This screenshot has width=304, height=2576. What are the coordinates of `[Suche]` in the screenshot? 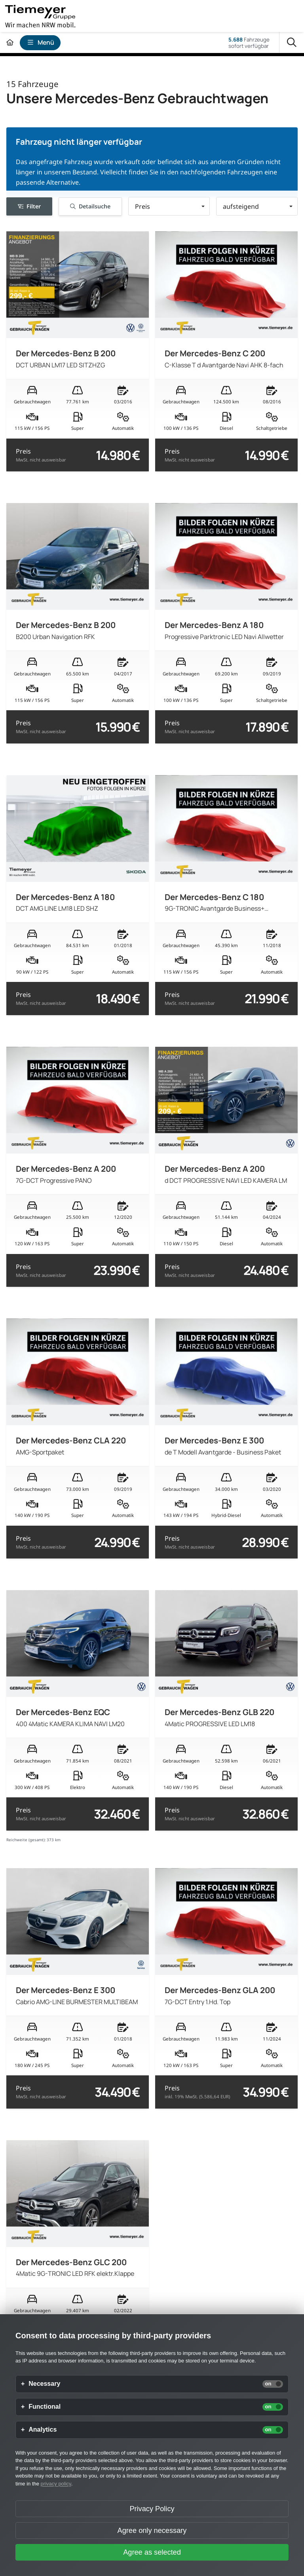 It's located at (292, 42).